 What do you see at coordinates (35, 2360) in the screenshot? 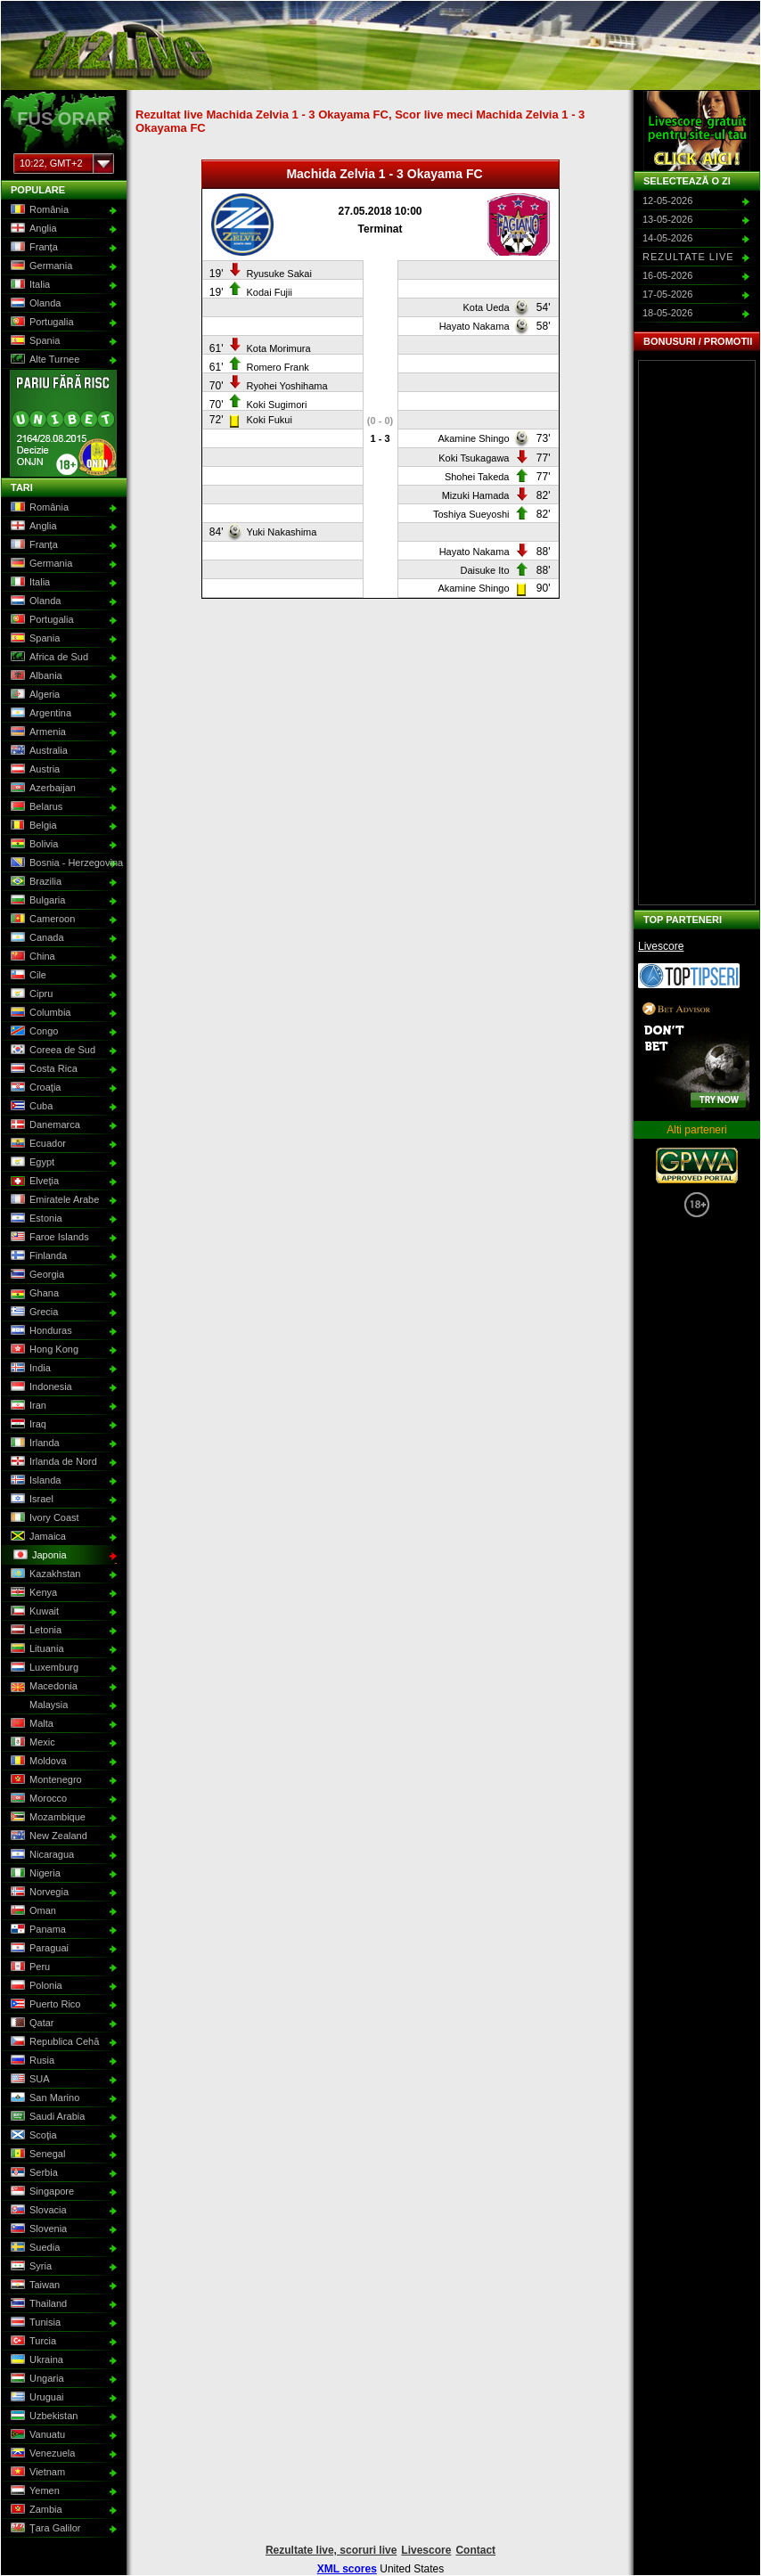
I see `Ukraina` at bounding box center [35, 2360].